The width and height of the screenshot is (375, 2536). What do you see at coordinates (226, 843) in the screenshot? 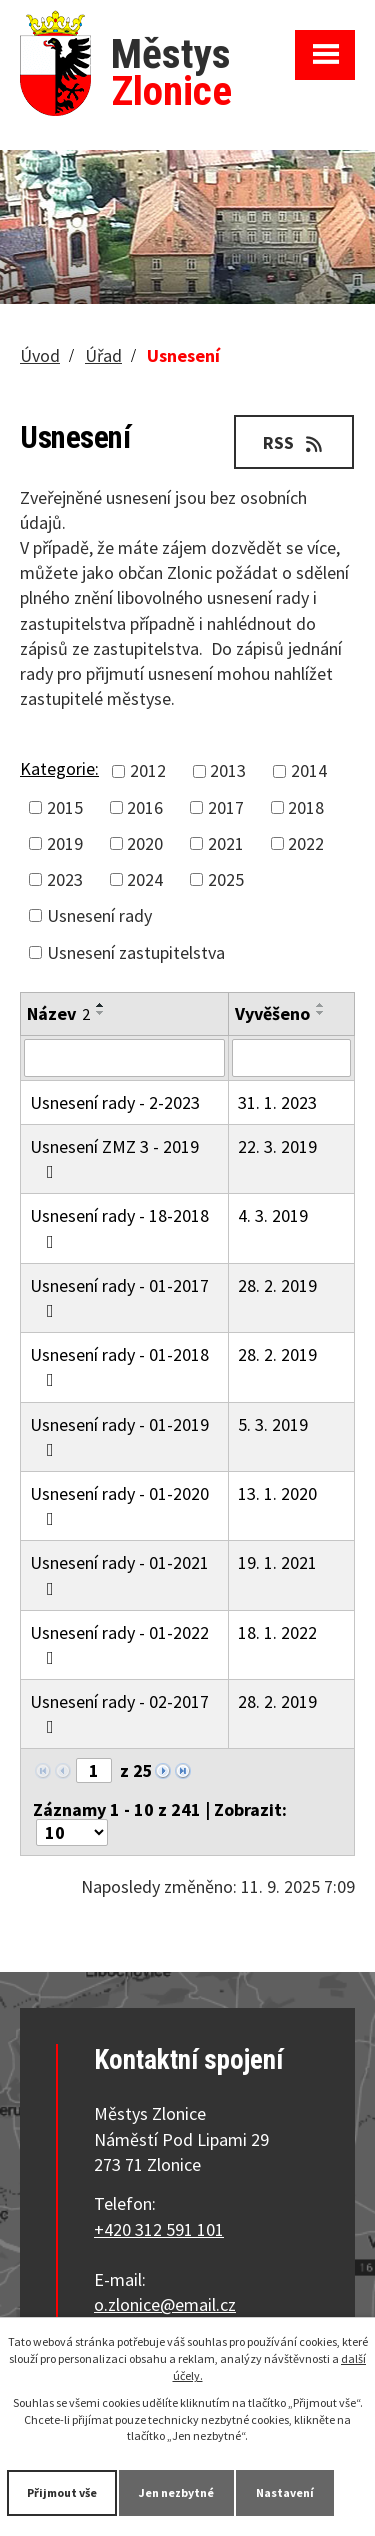
I see `2021` at bounding box center [226, 843].